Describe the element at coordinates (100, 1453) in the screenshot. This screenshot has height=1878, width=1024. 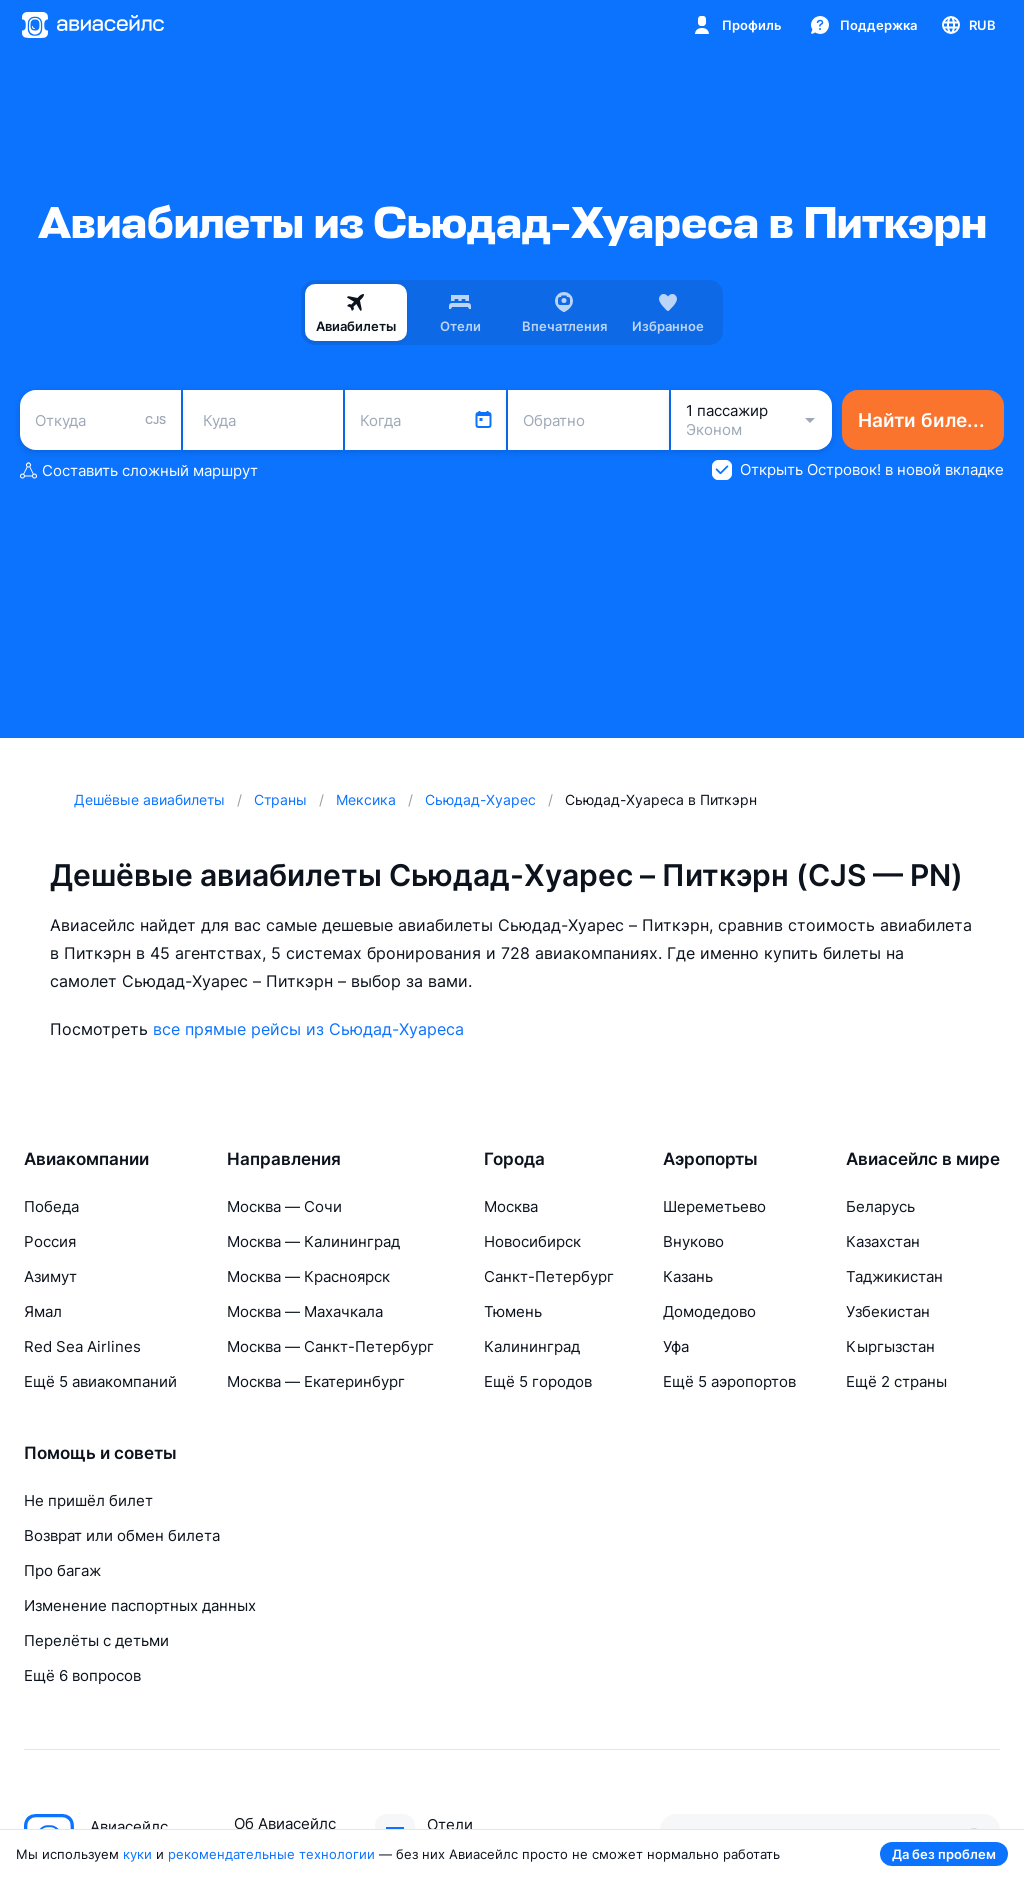
I see `Помощь и советы` at that location.